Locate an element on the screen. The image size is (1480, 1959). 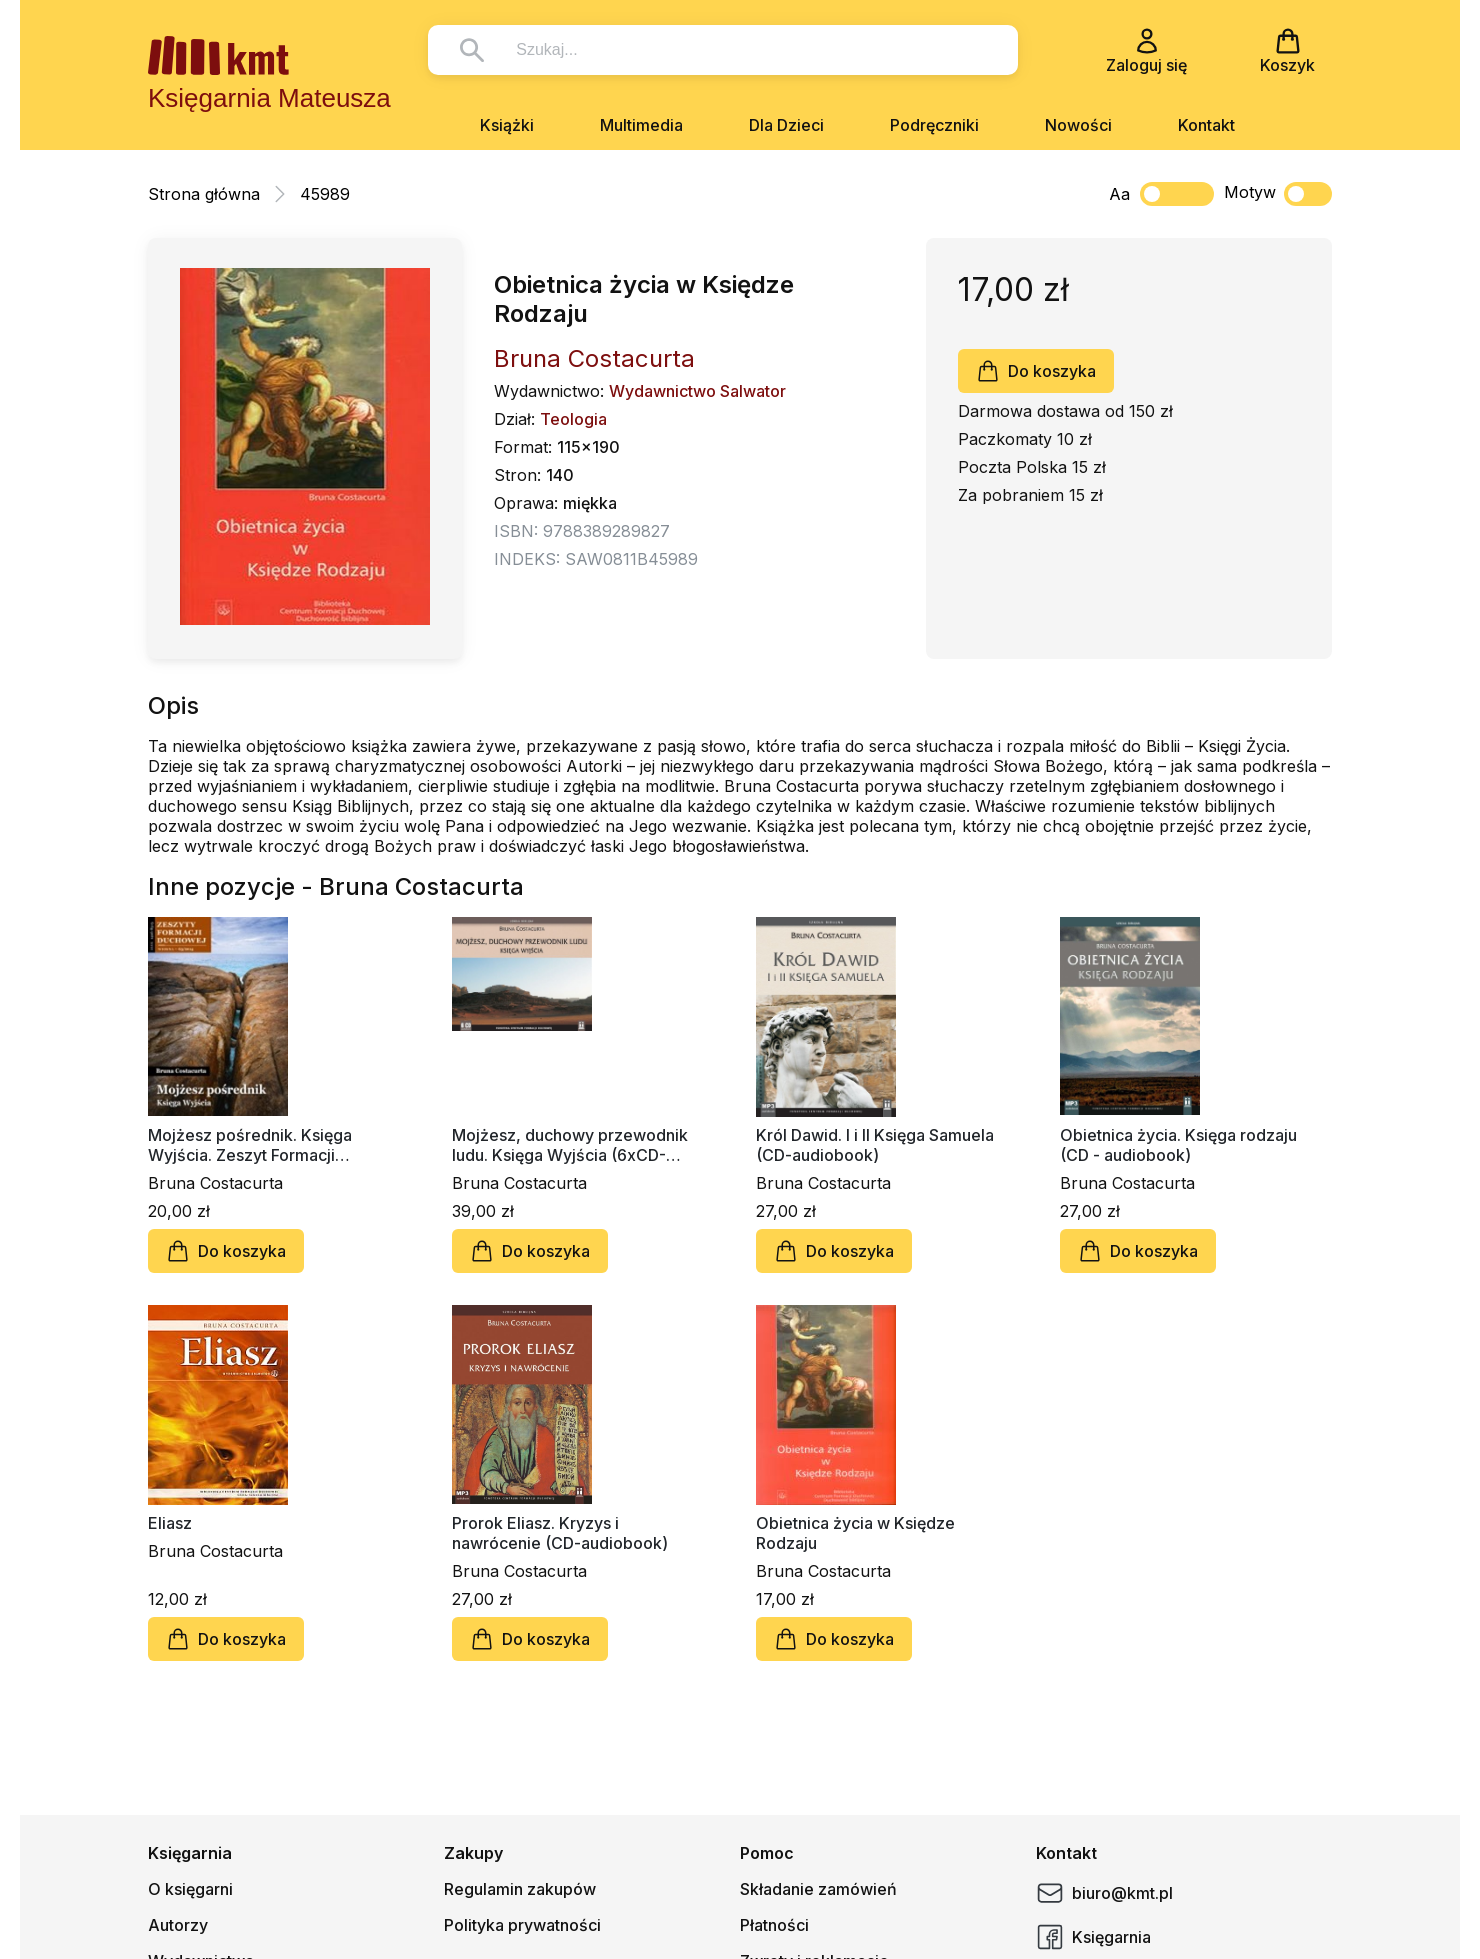
Obietnica życia. Księga rodzaju (CD - audiobook) is located at coordinates (1178, 1145).